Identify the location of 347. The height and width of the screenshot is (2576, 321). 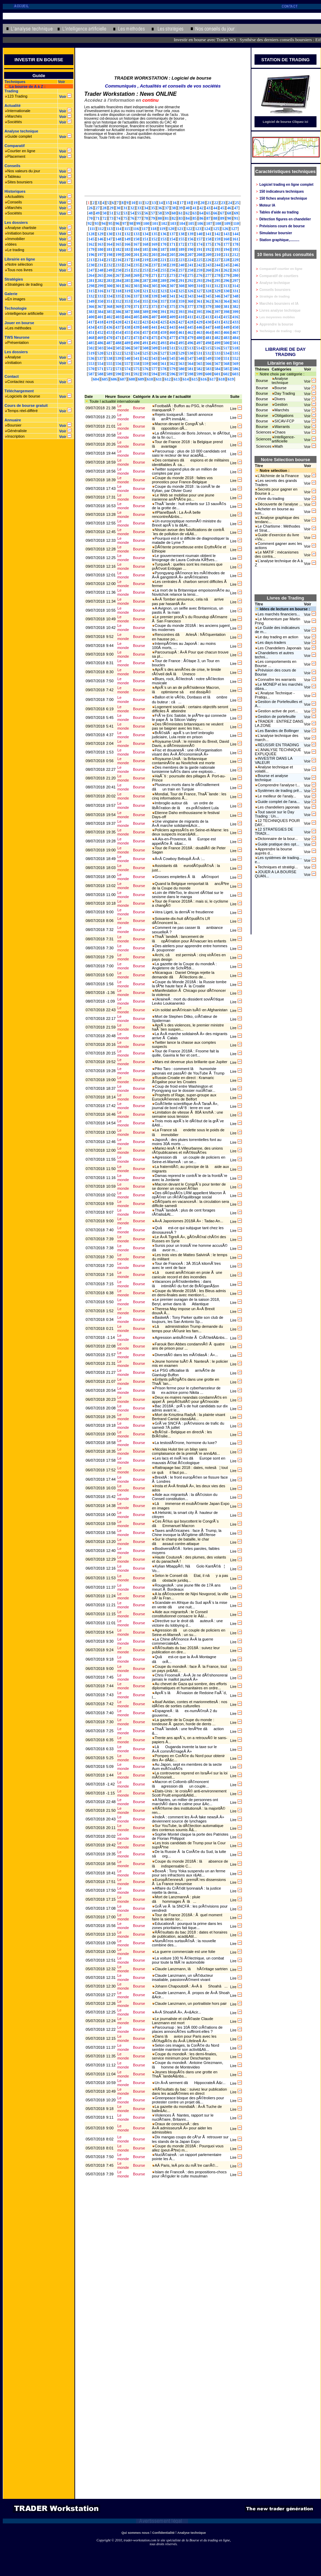
(226, 296).